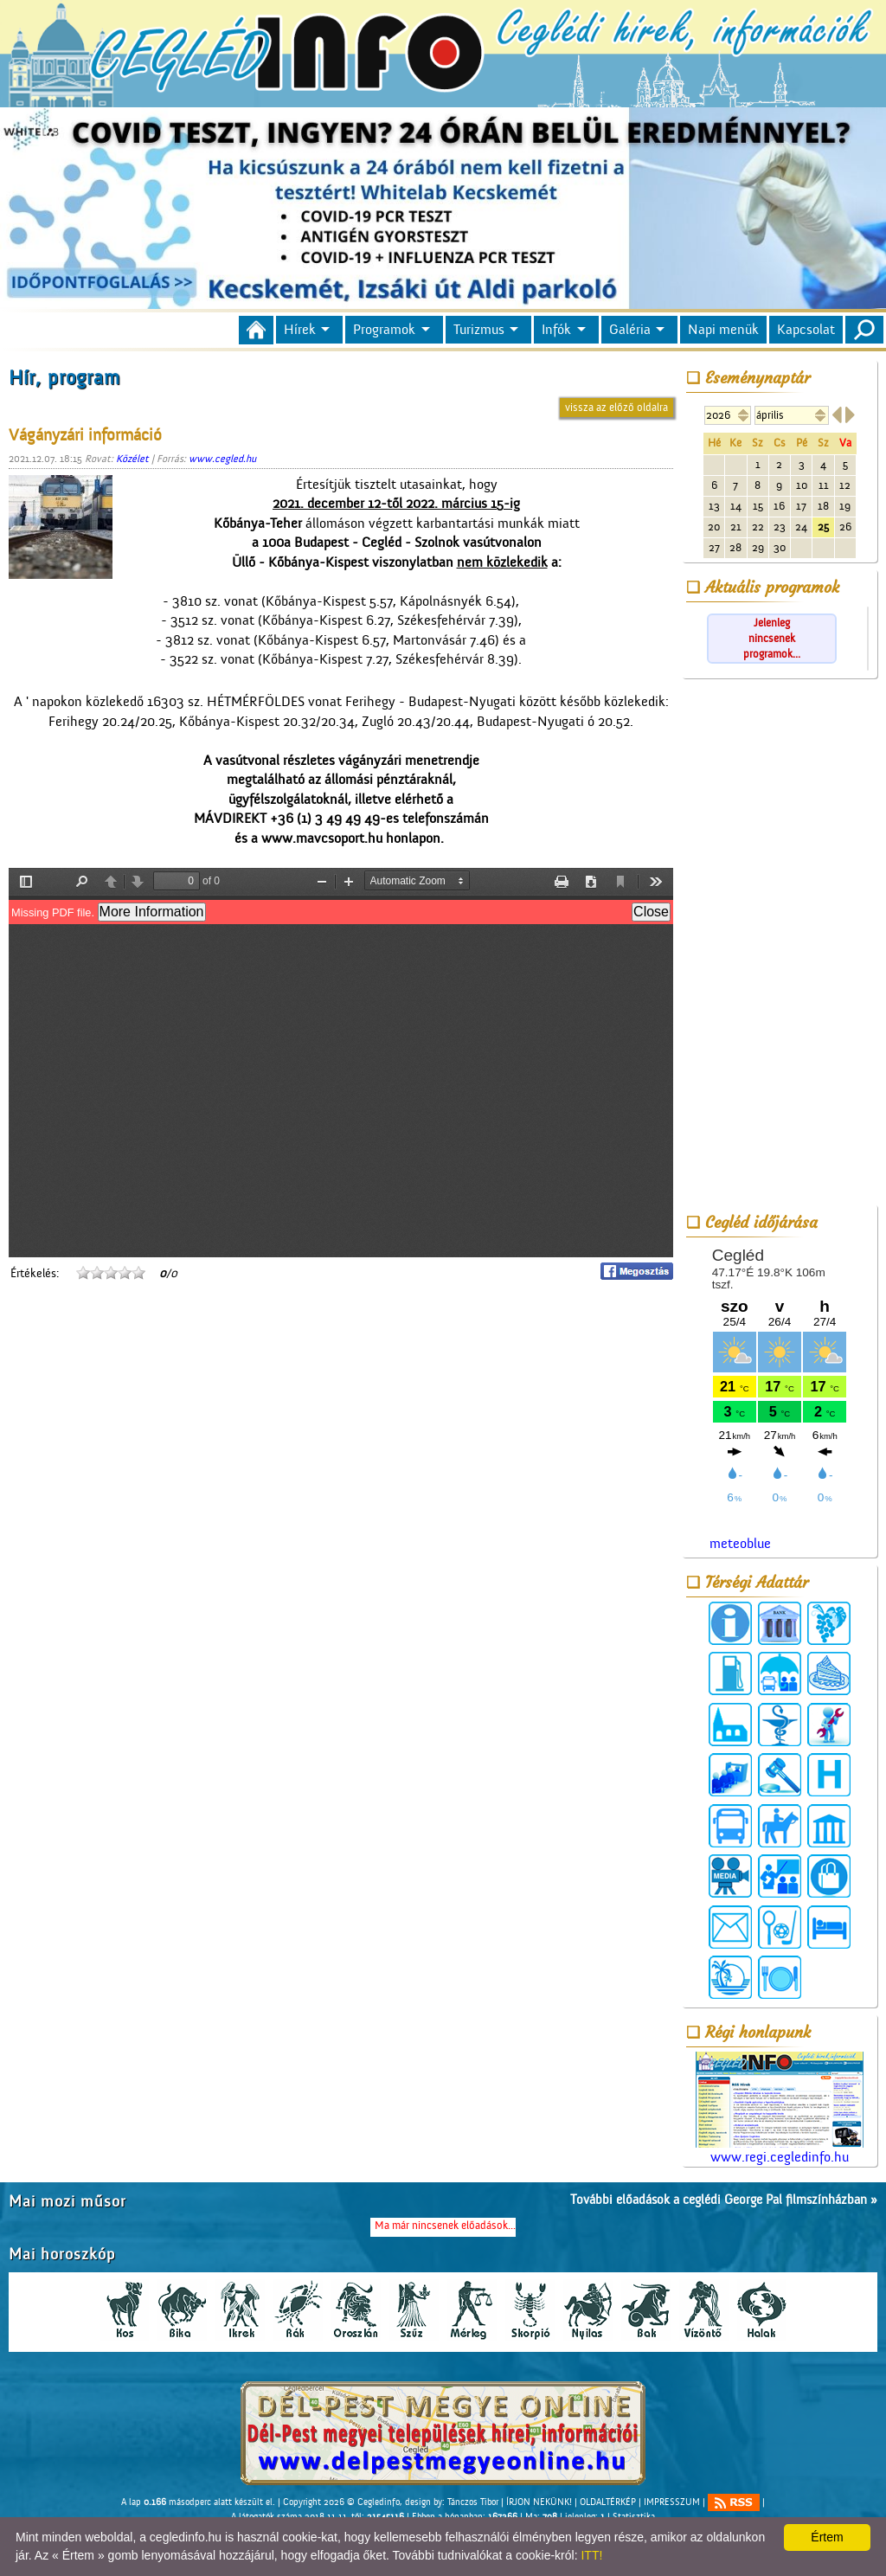 The width and height of the screenshot is (886, 2576). Describe the element at coordinates (300, 329) in the screenshot. I see `Hírek` at that location.